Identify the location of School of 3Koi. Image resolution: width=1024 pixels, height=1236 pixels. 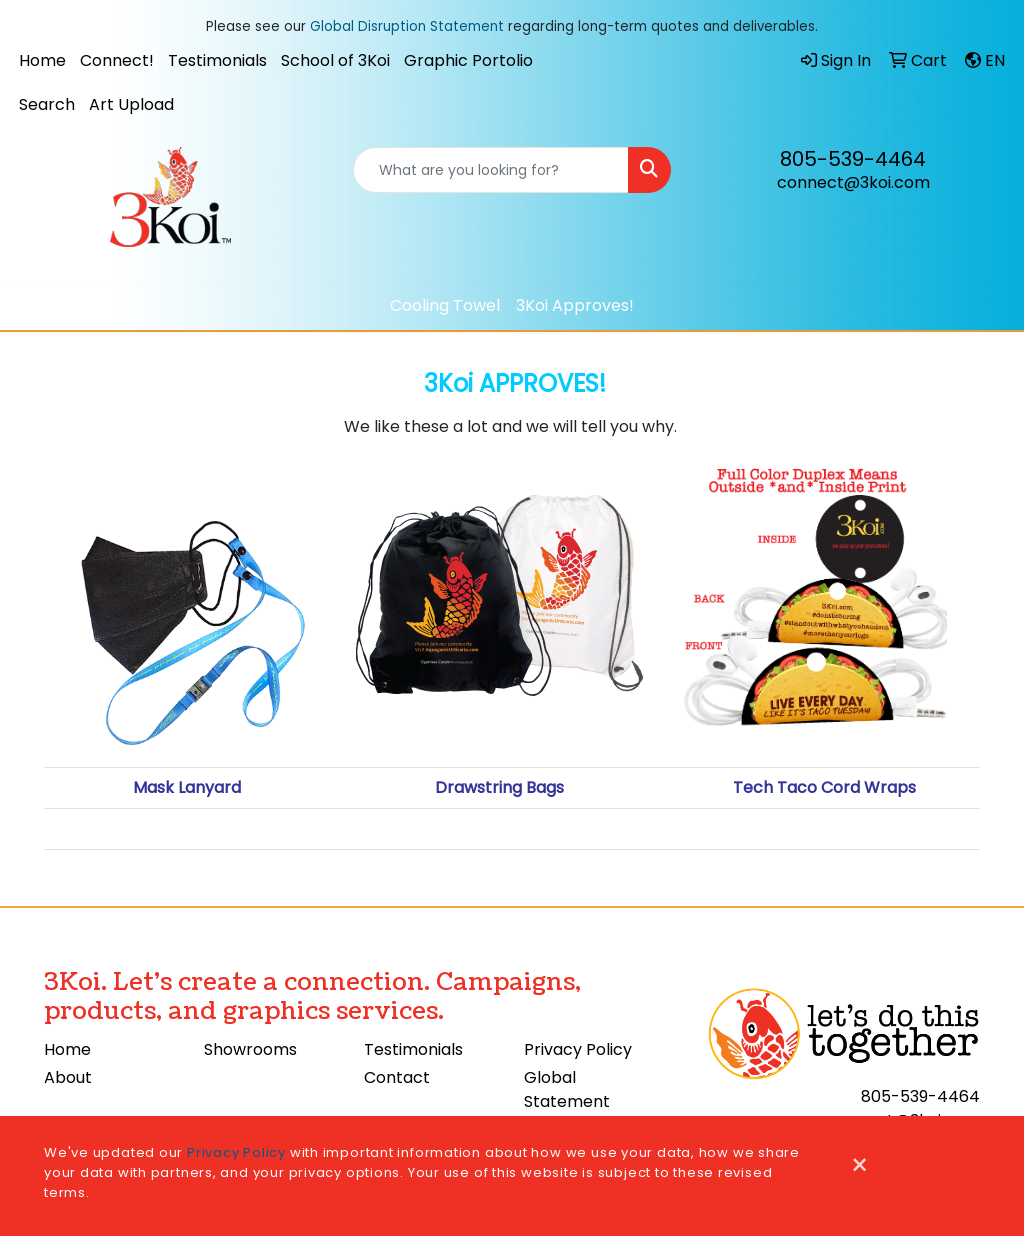
(335, 60).